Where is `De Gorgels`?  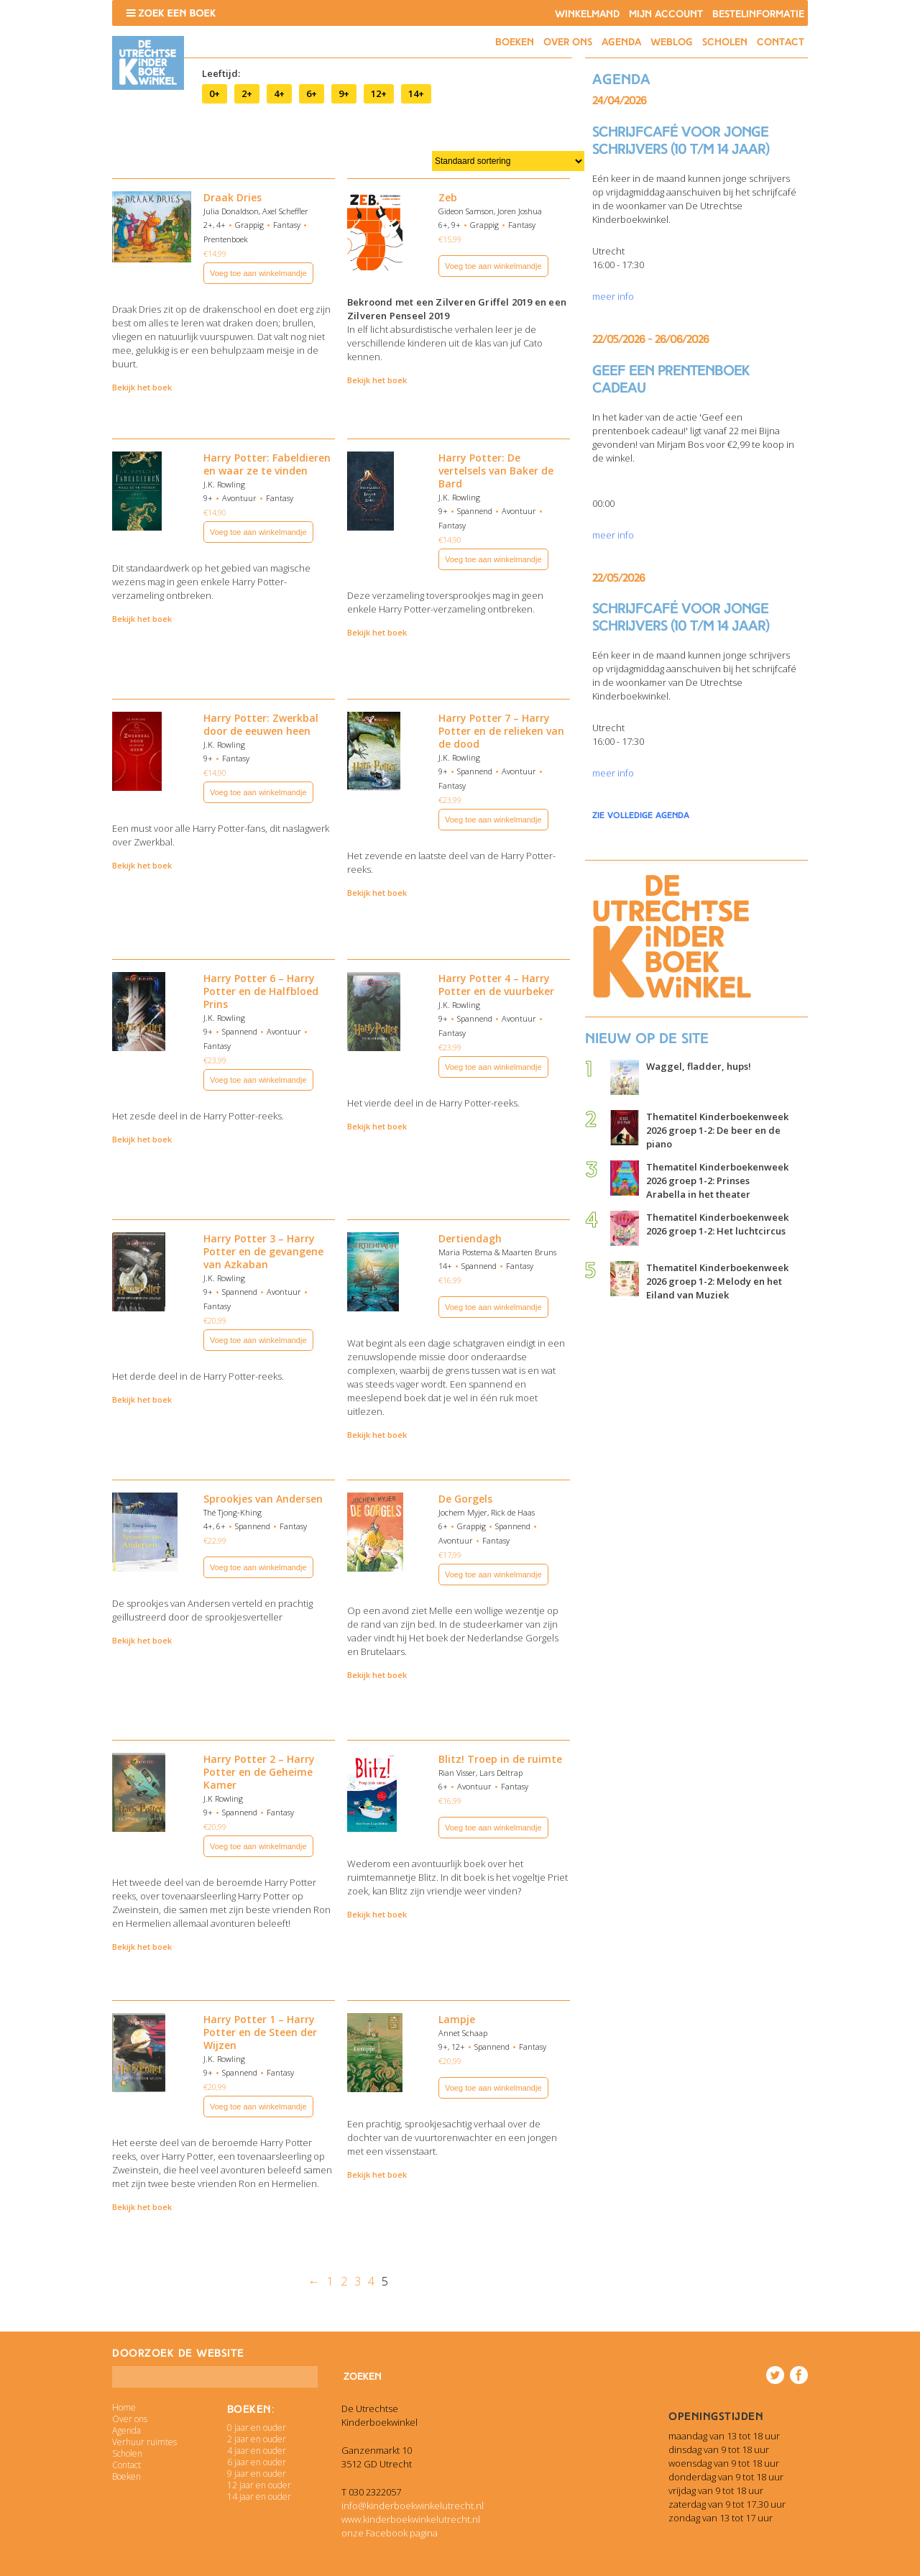 De Gorgels is located at coordinates (465, 1498).